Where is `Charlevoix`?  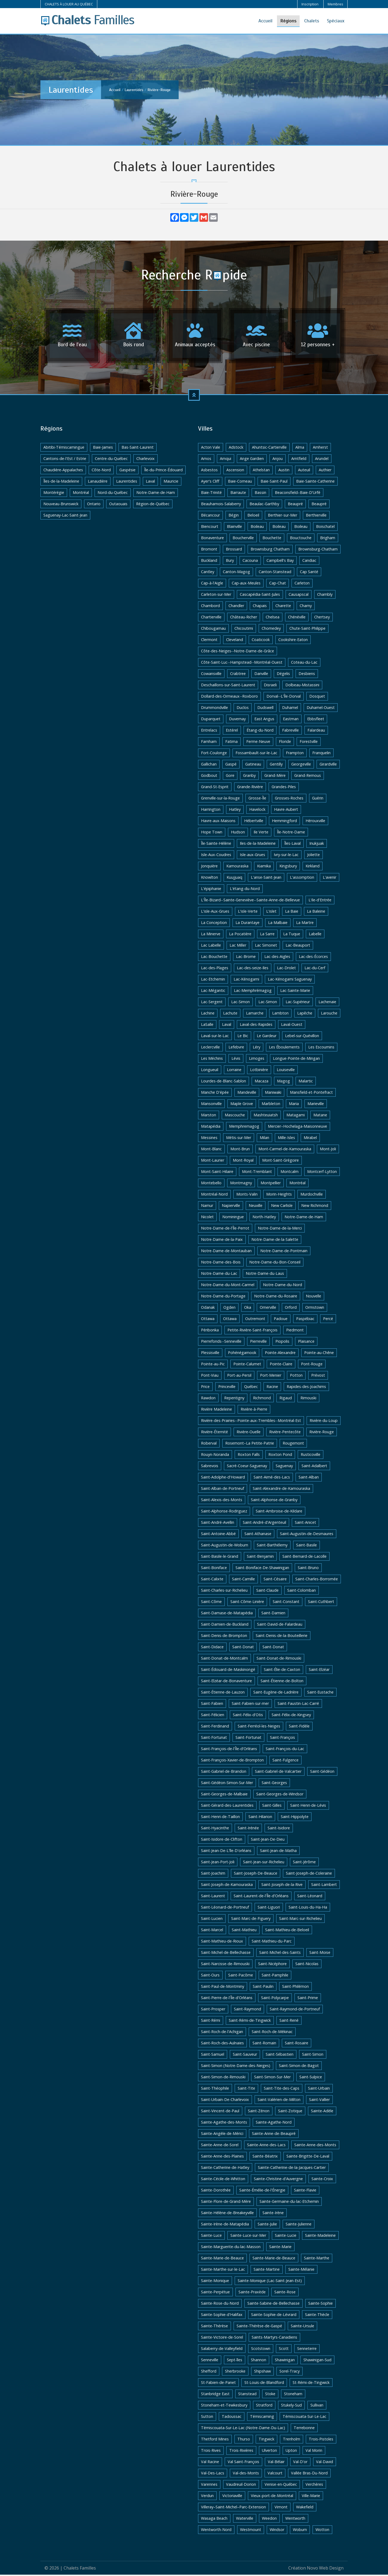
Charlevoix is located at coordinates (145, 459).